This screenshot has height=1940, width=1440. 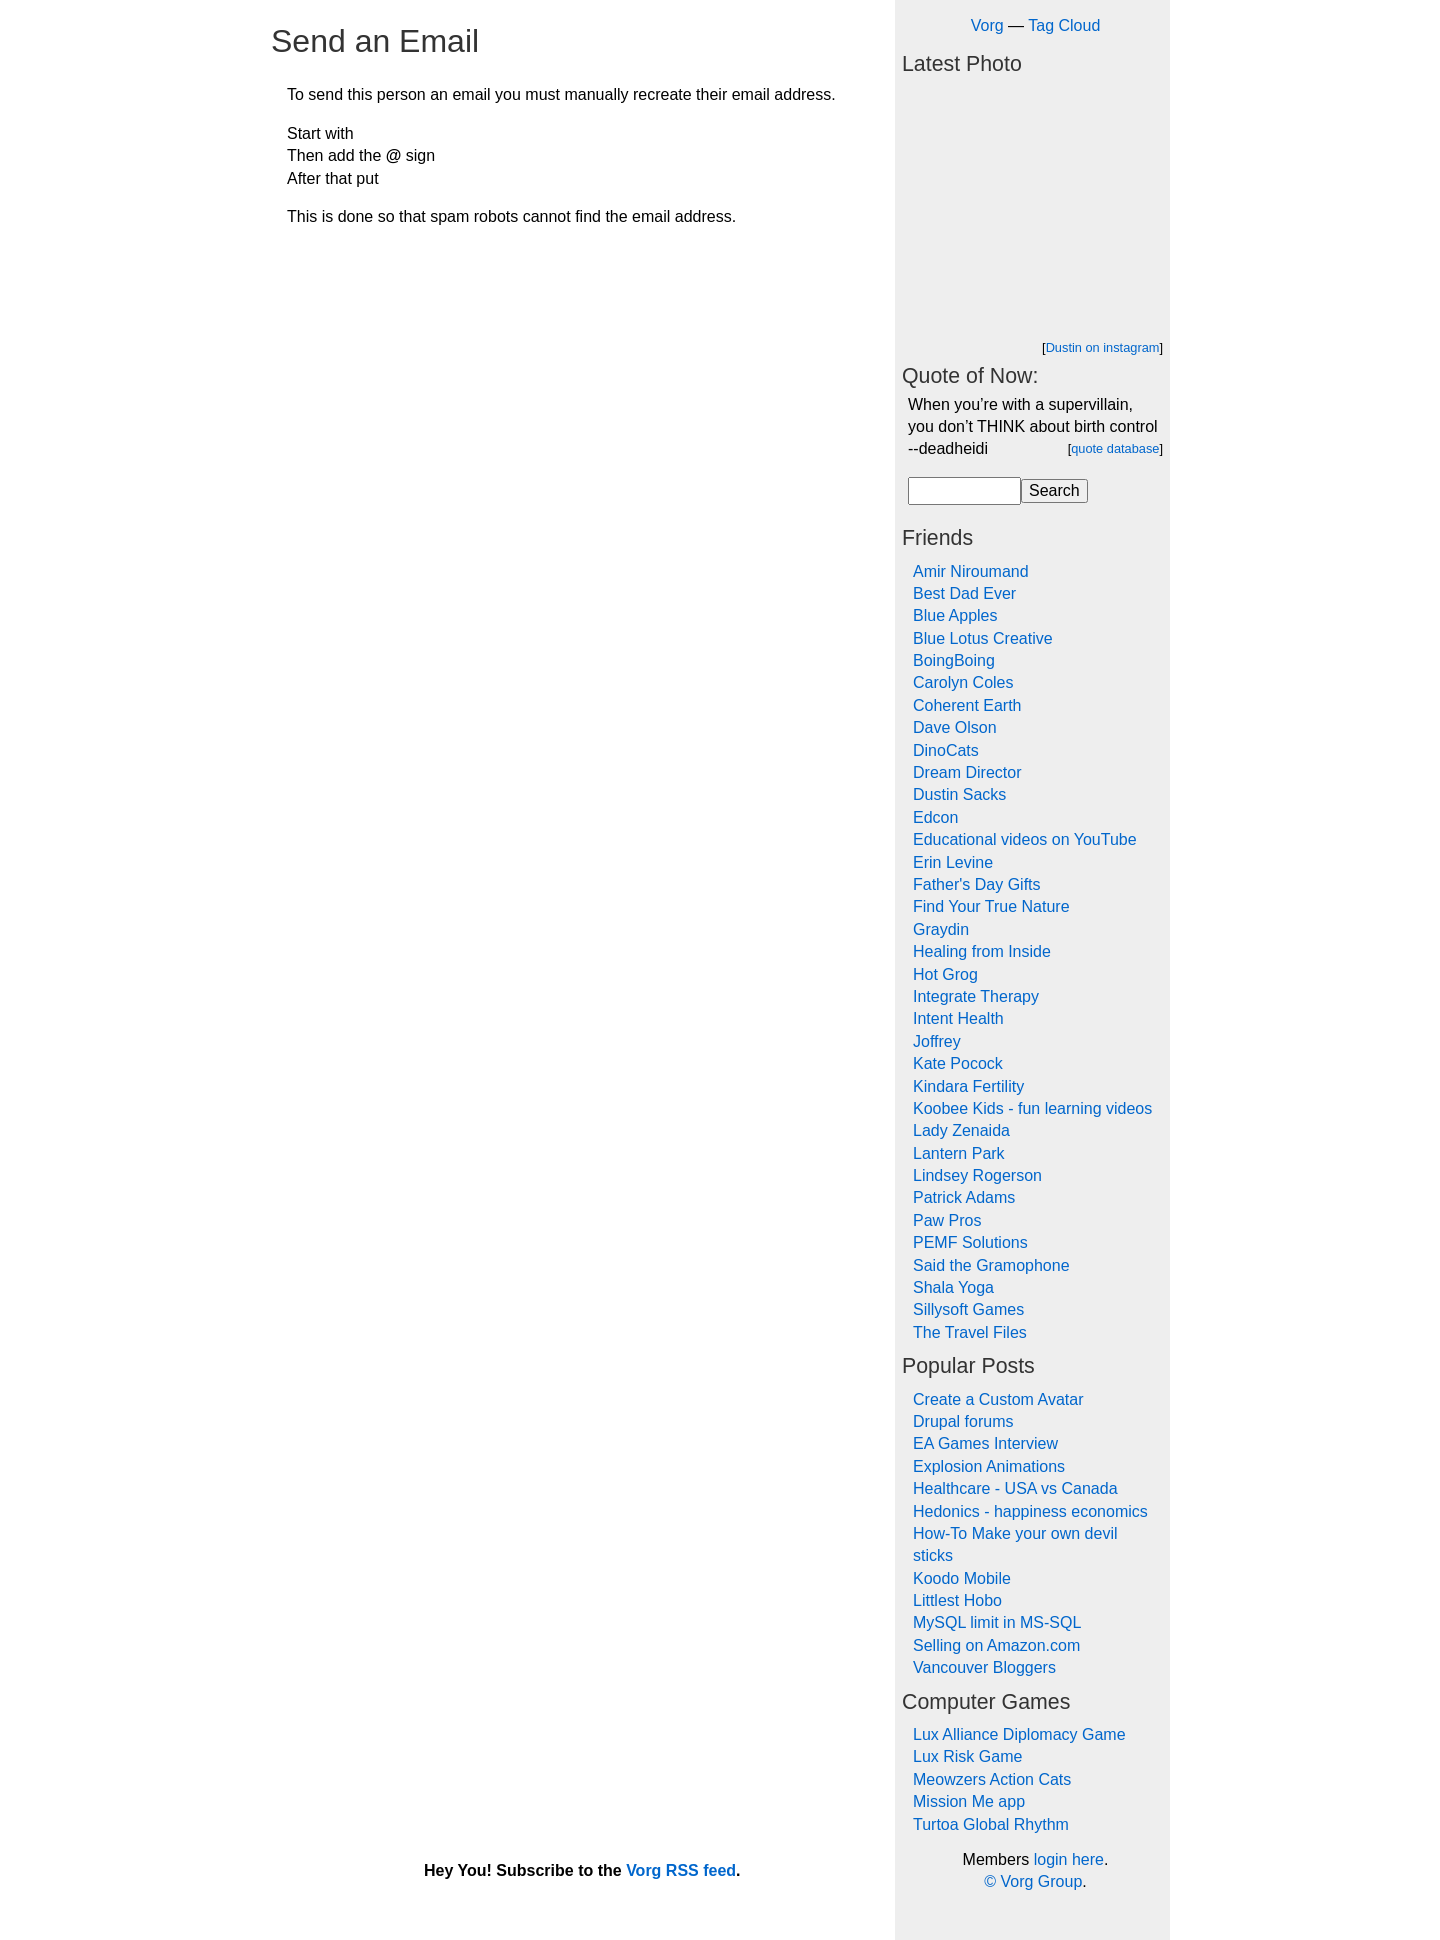 I want to click on MySQL limit in MS-SQL, so click(x=997, y=1622).